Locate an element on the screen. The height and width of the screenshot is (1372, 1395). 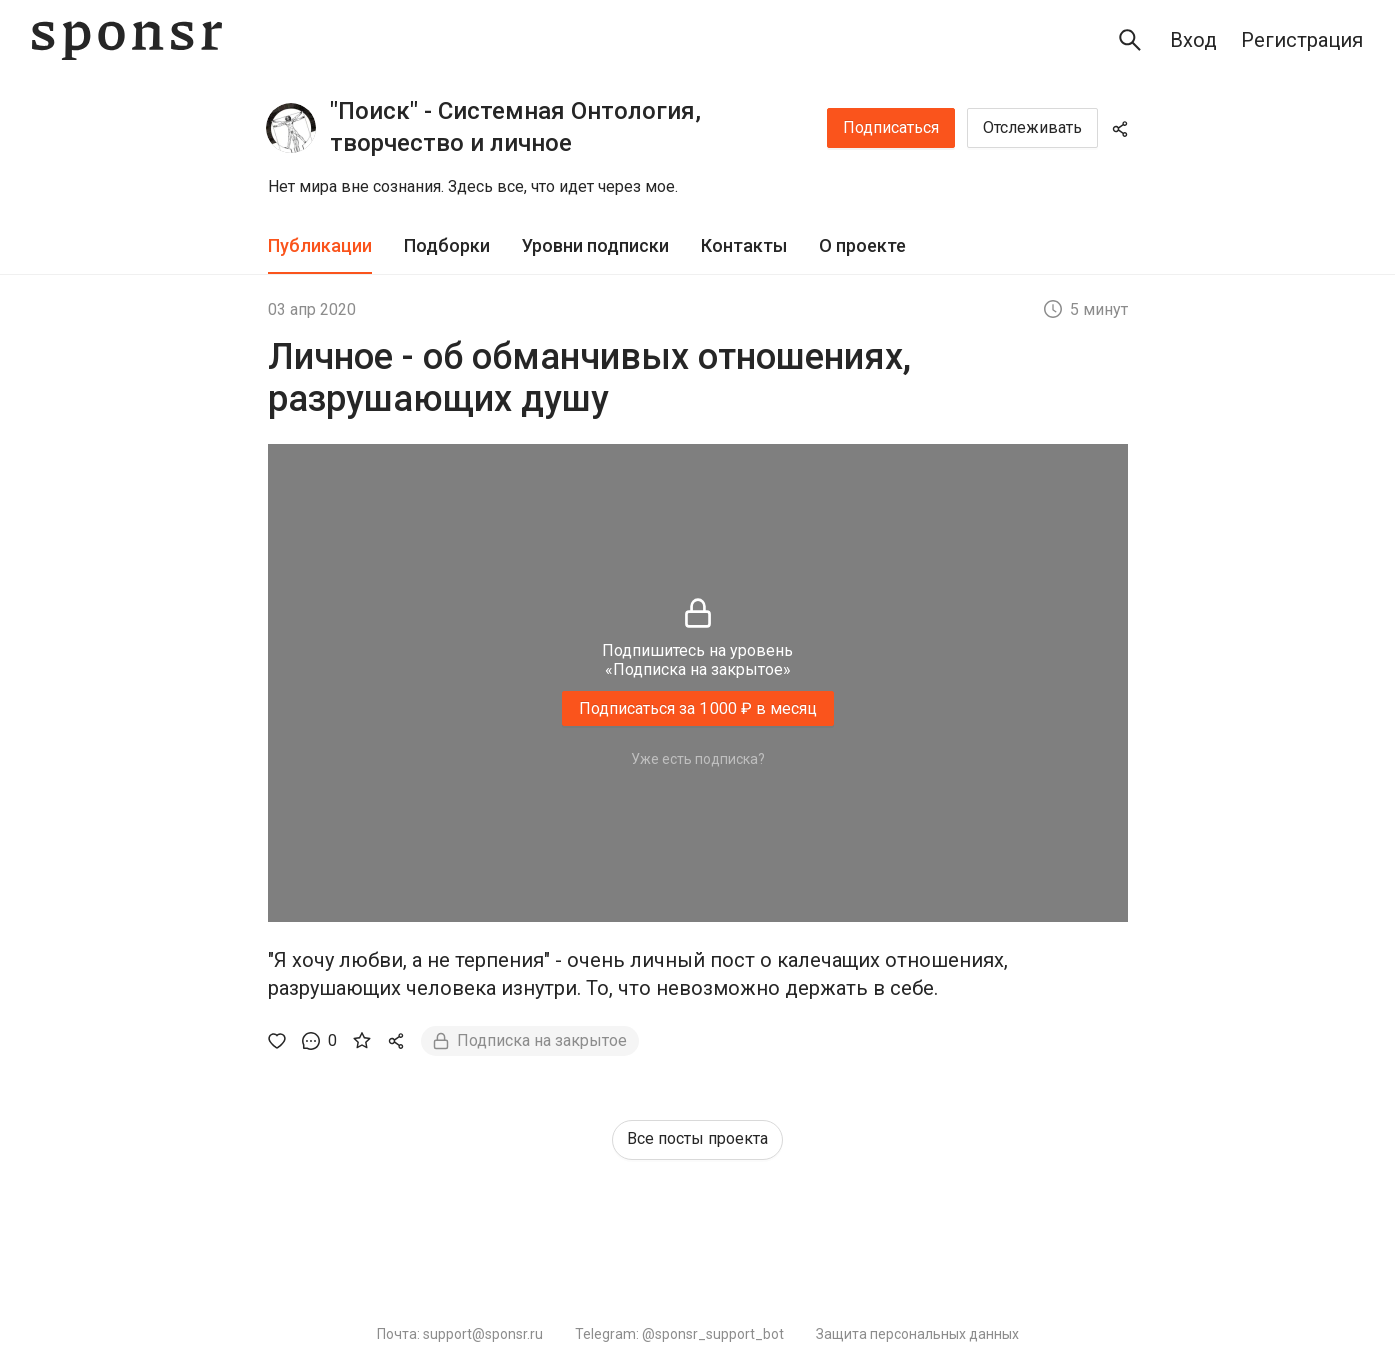
Подборки is located at coordinates (447, 245).